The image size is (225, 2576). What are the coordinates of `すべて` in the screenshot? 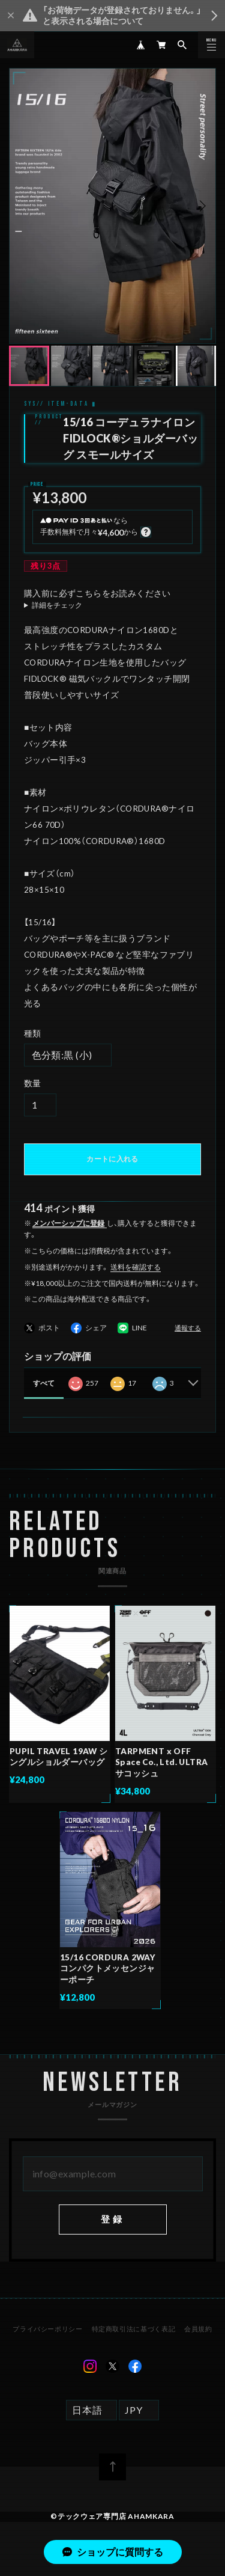 It's located at (44, 1382).